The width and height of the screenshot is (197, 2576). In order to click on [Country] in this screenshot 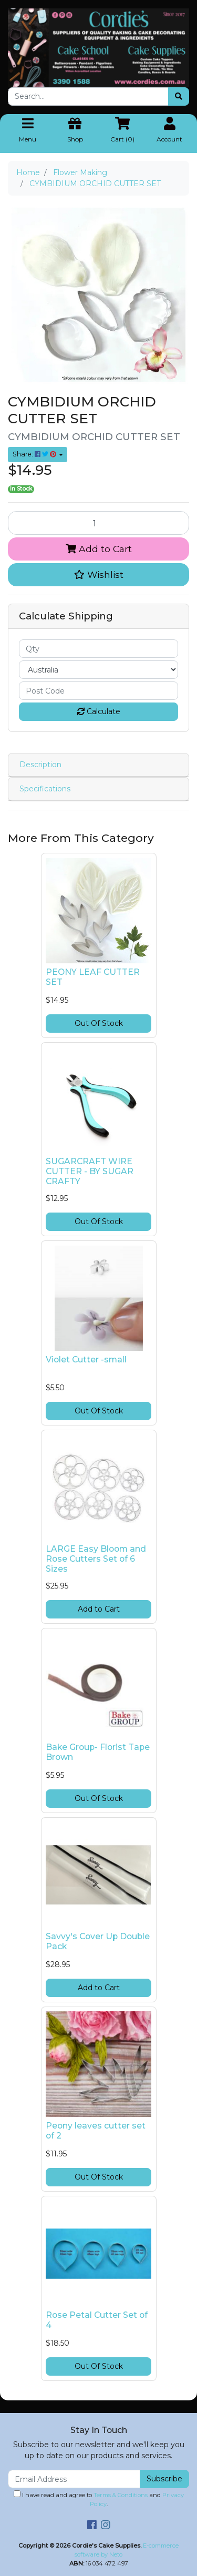, I will do `click(98, 669)`.